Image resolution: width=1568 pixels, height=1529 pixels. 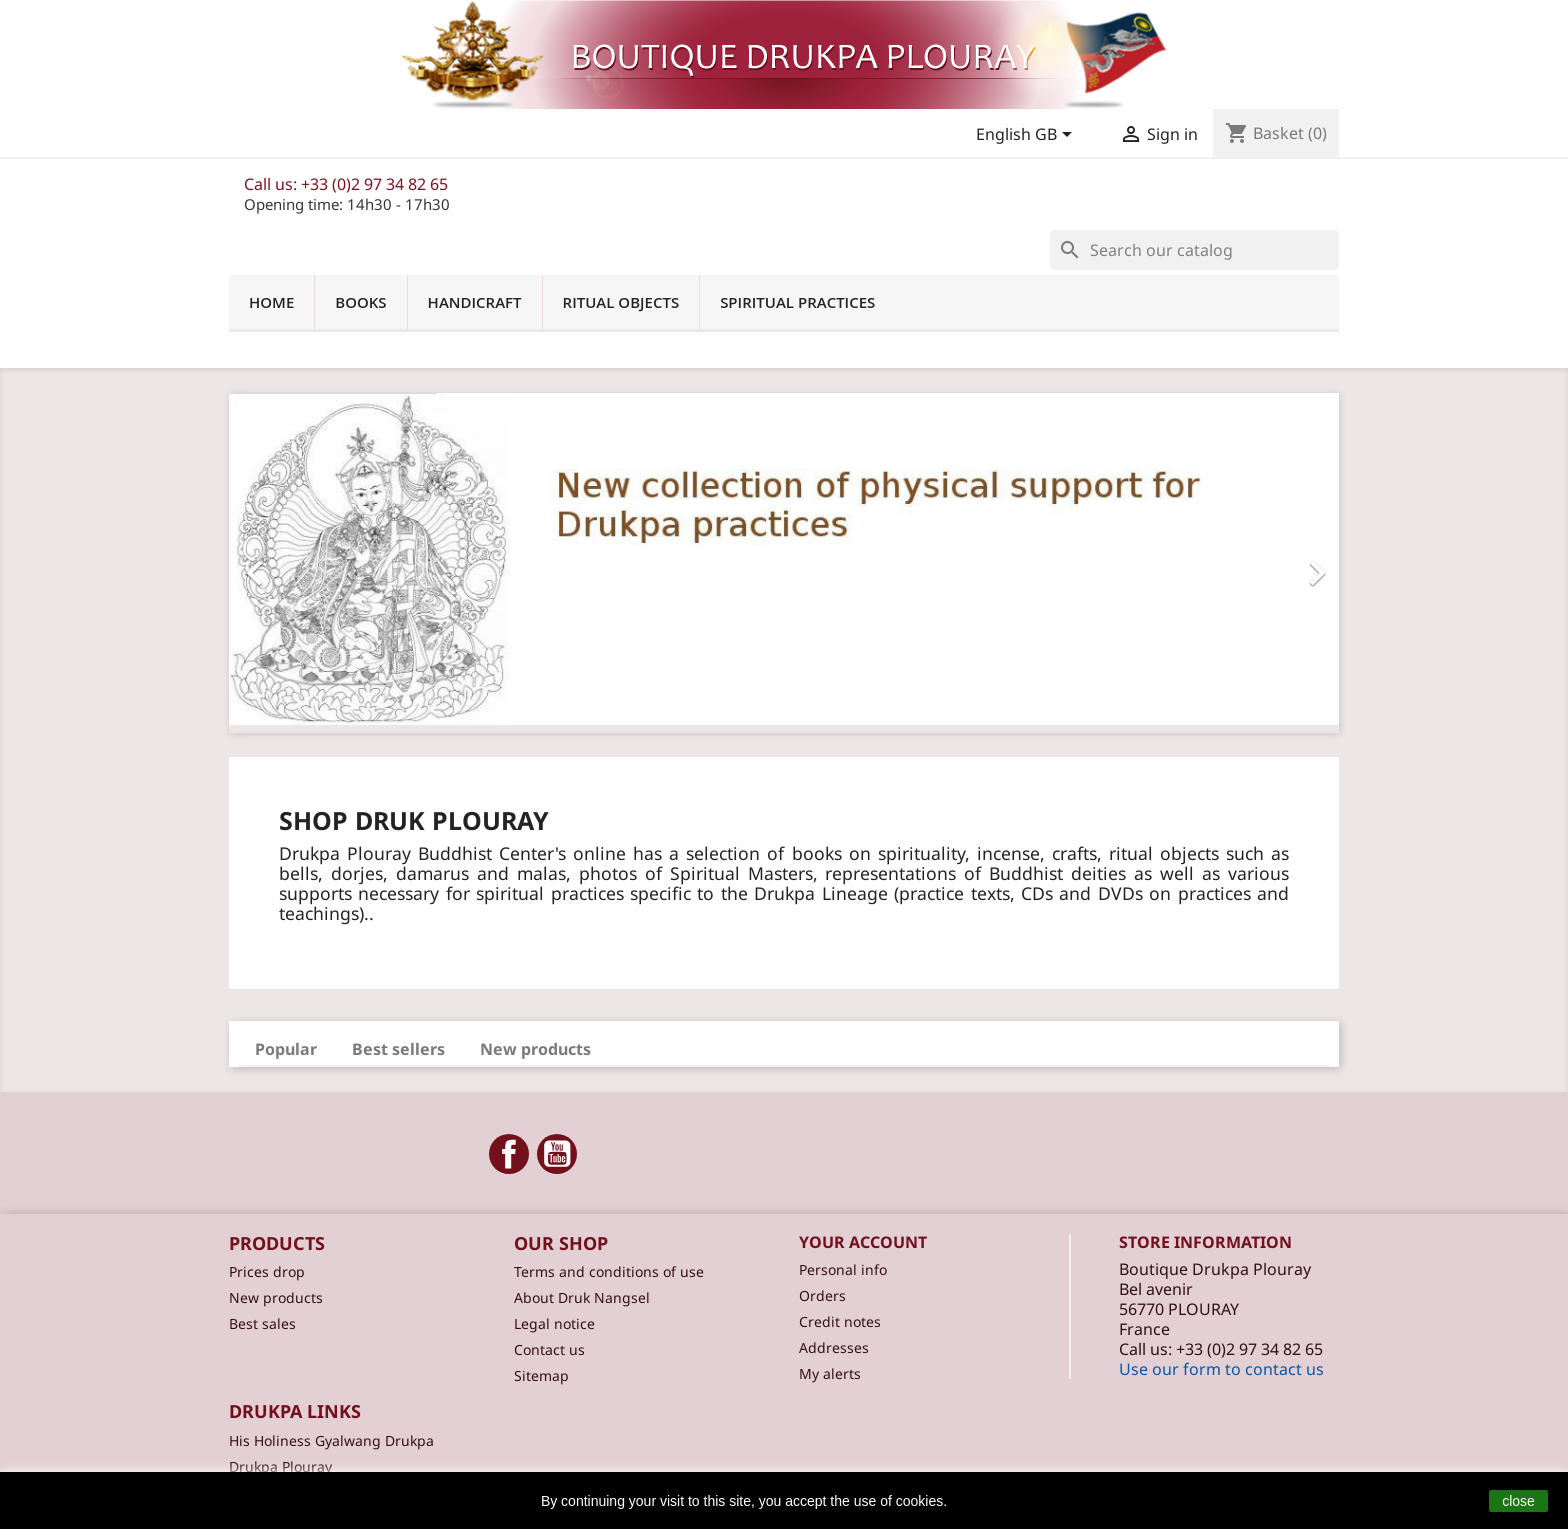 I want to click on Addresses, so click(x=834, y=1347).